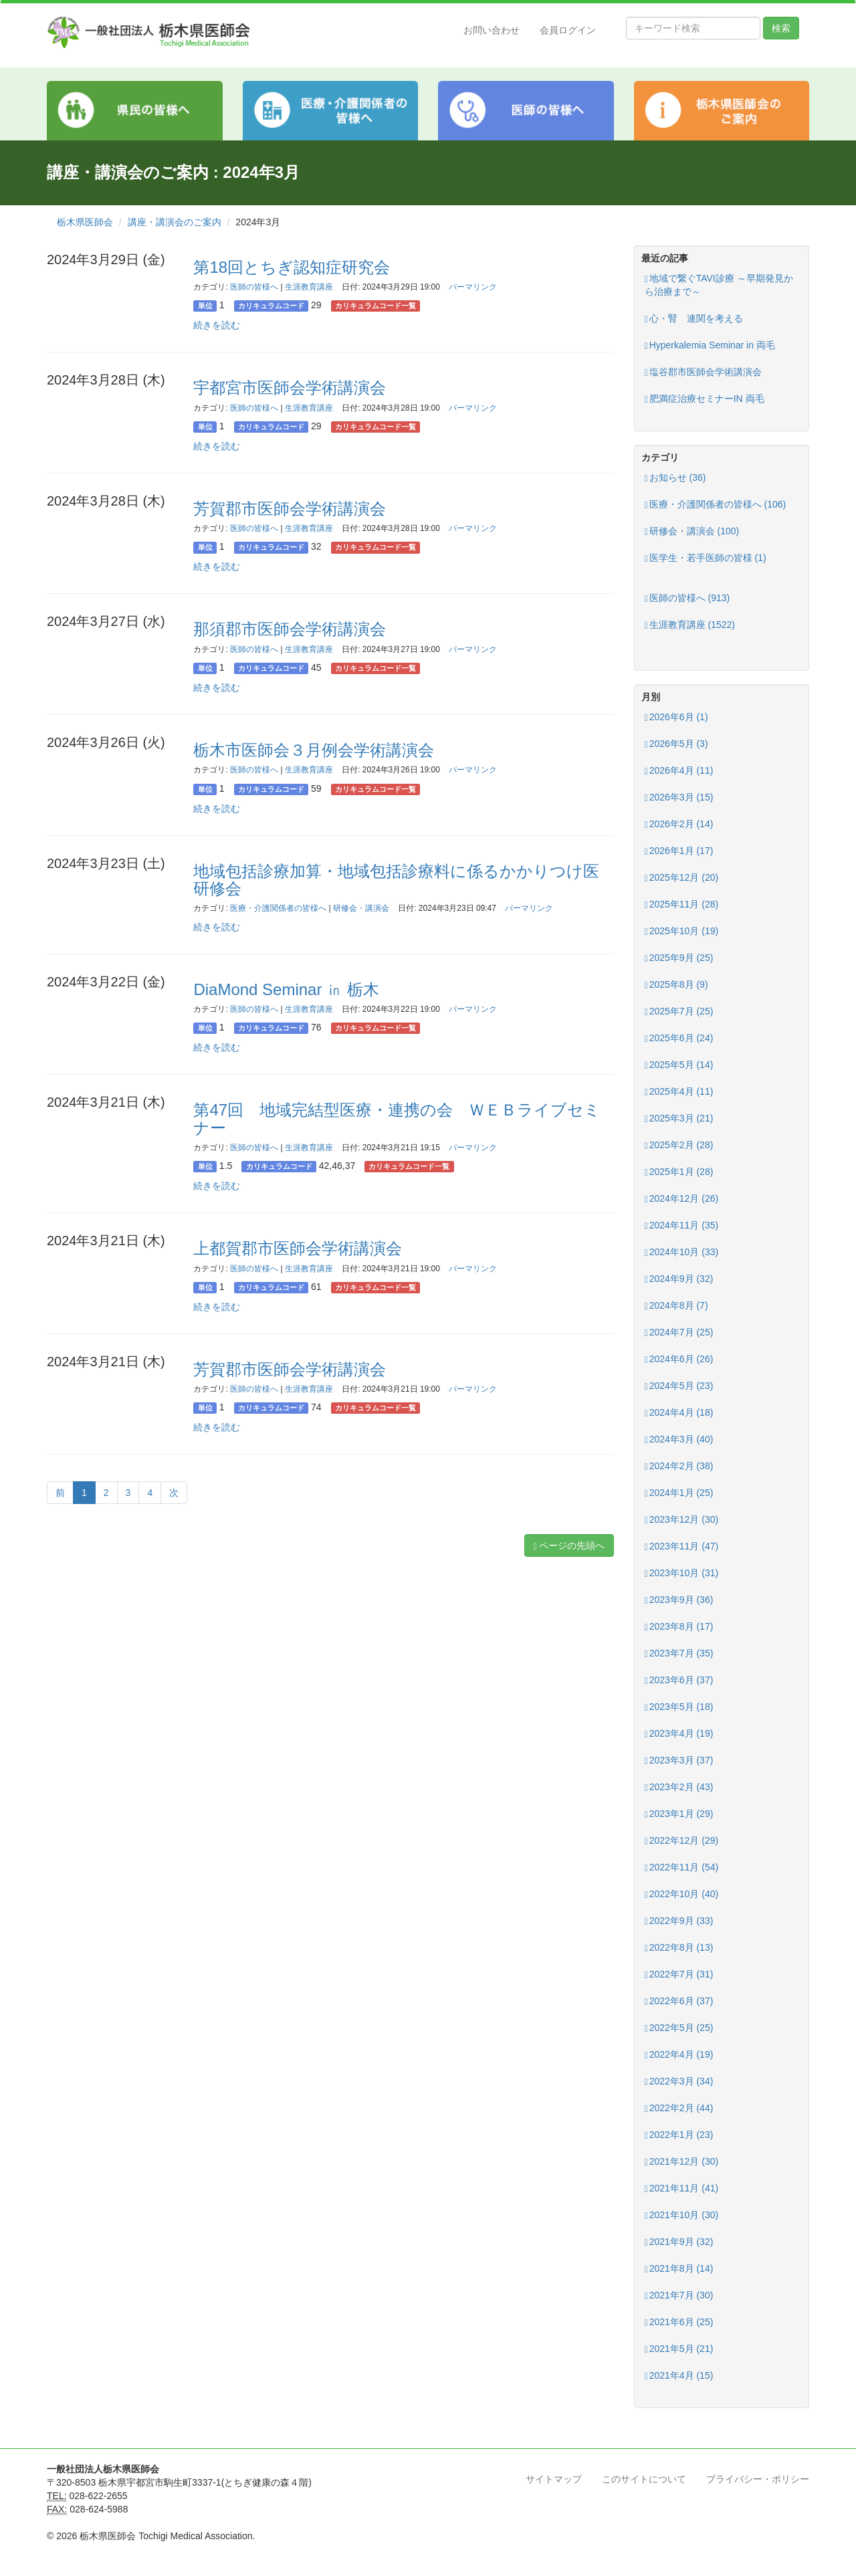  I want to click on 2026年5月 (3), so click(676, 744).